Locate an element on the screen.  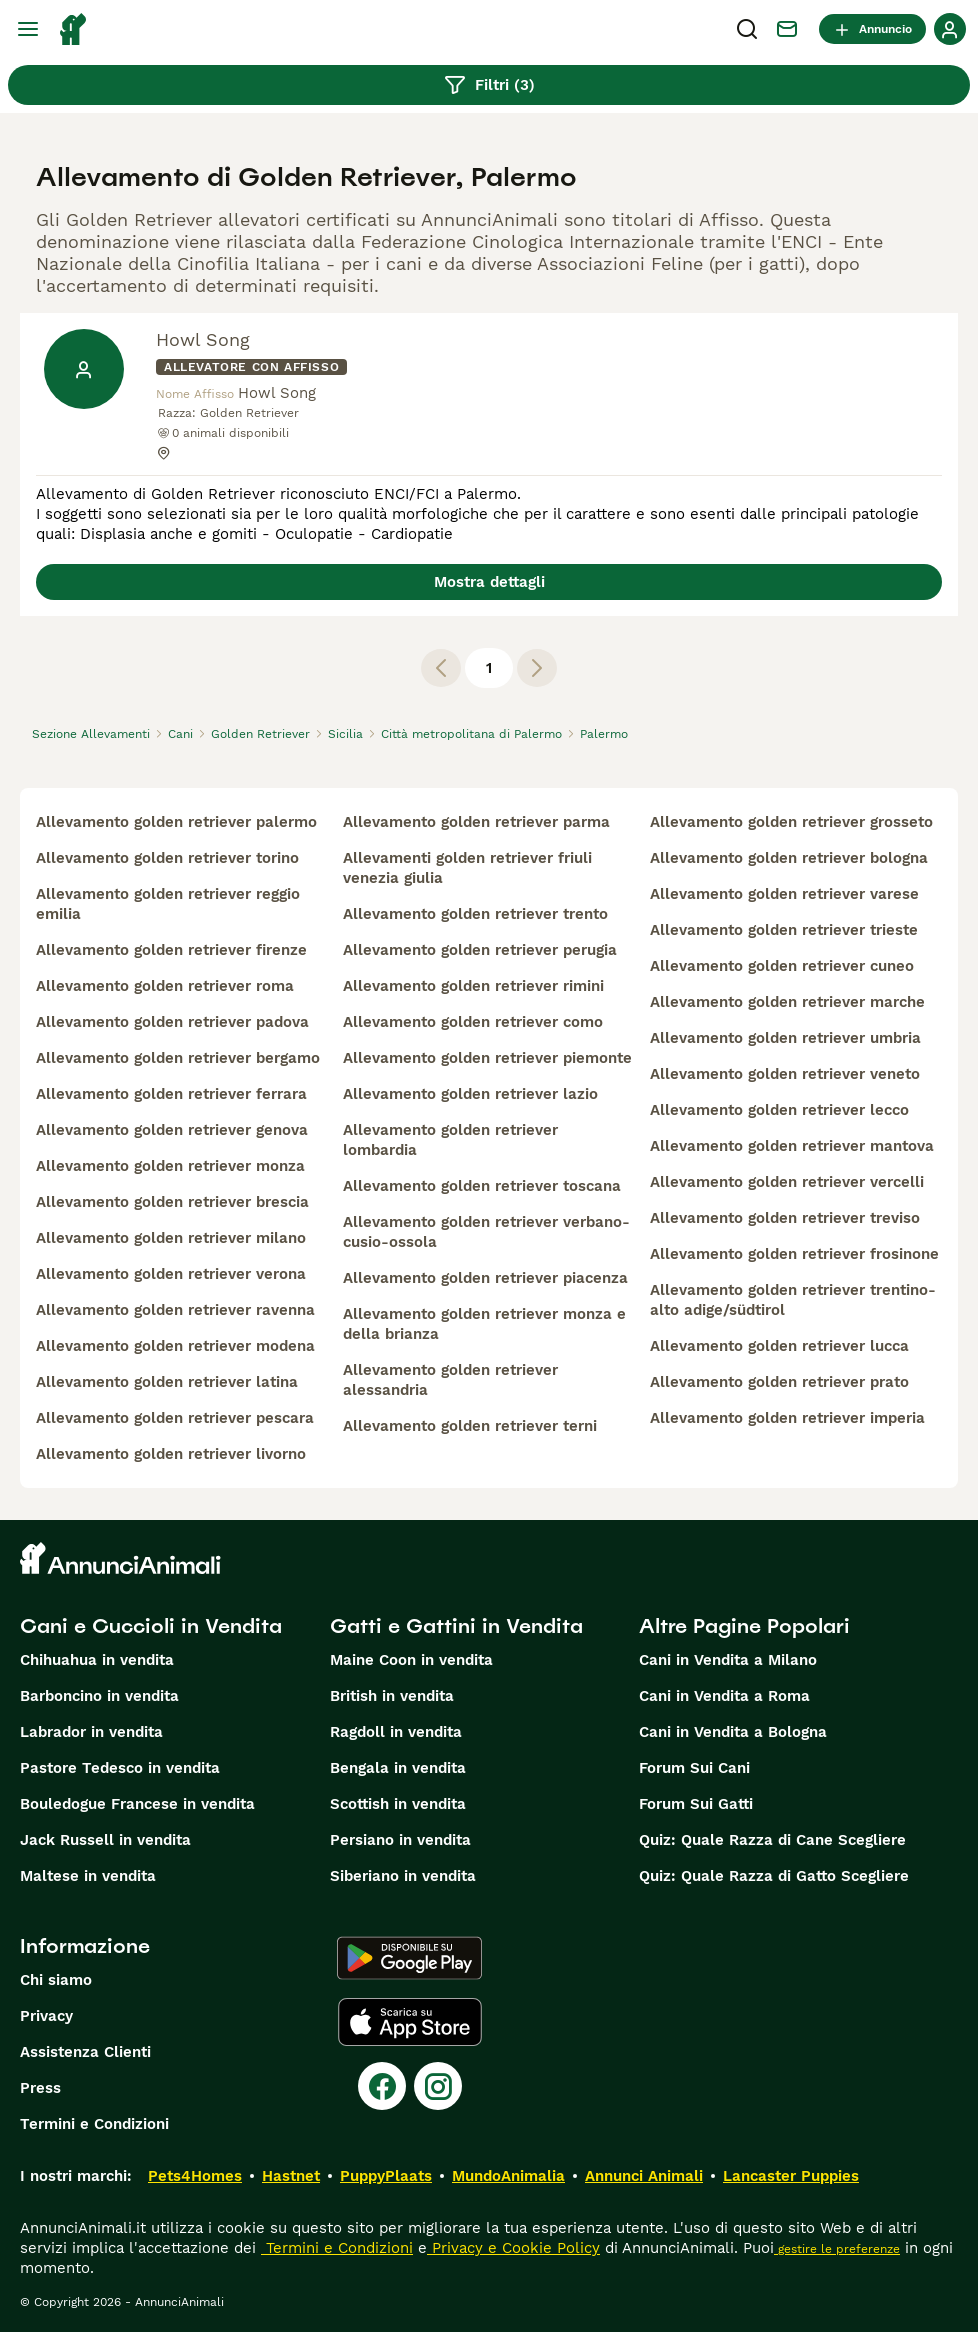
Termini e Condizioni is located at coordinates (94, 2124).